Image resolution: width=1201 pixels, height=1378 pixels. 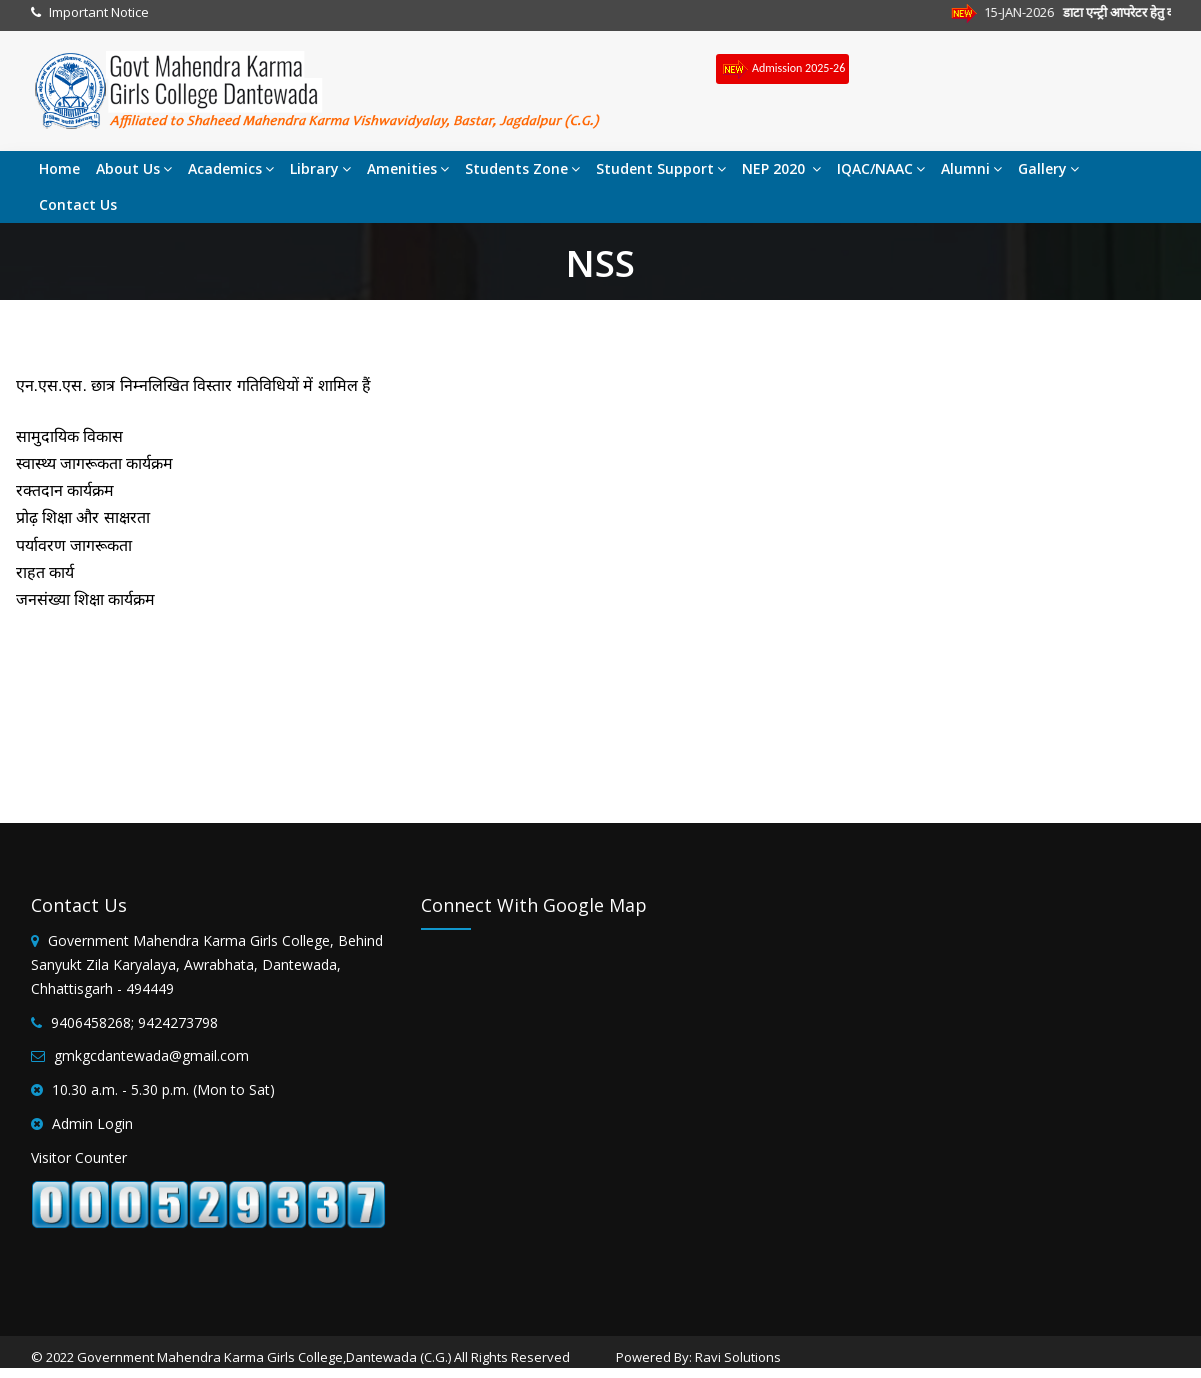 I want to click on 10.30 a.m. - 5.30 p.m. (Mon to Sat), so click(x=163, y=1089).